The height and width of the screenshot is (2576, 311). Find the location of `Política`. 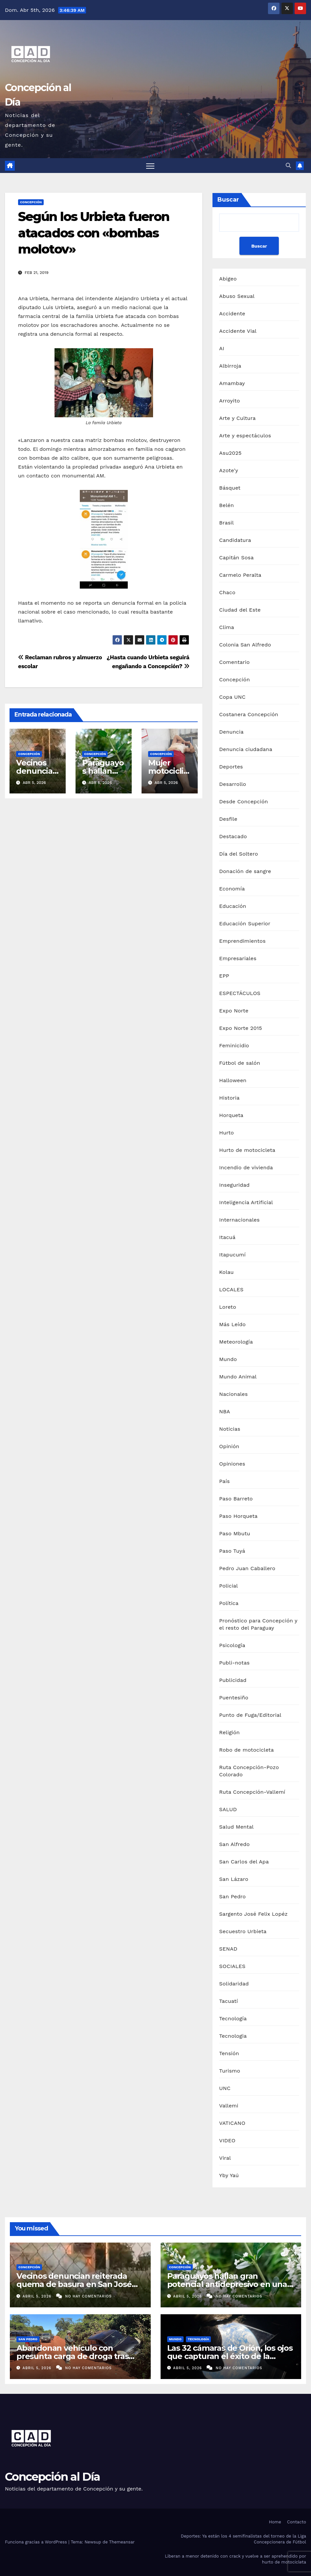

Política is located at coordinates (228, 1603).